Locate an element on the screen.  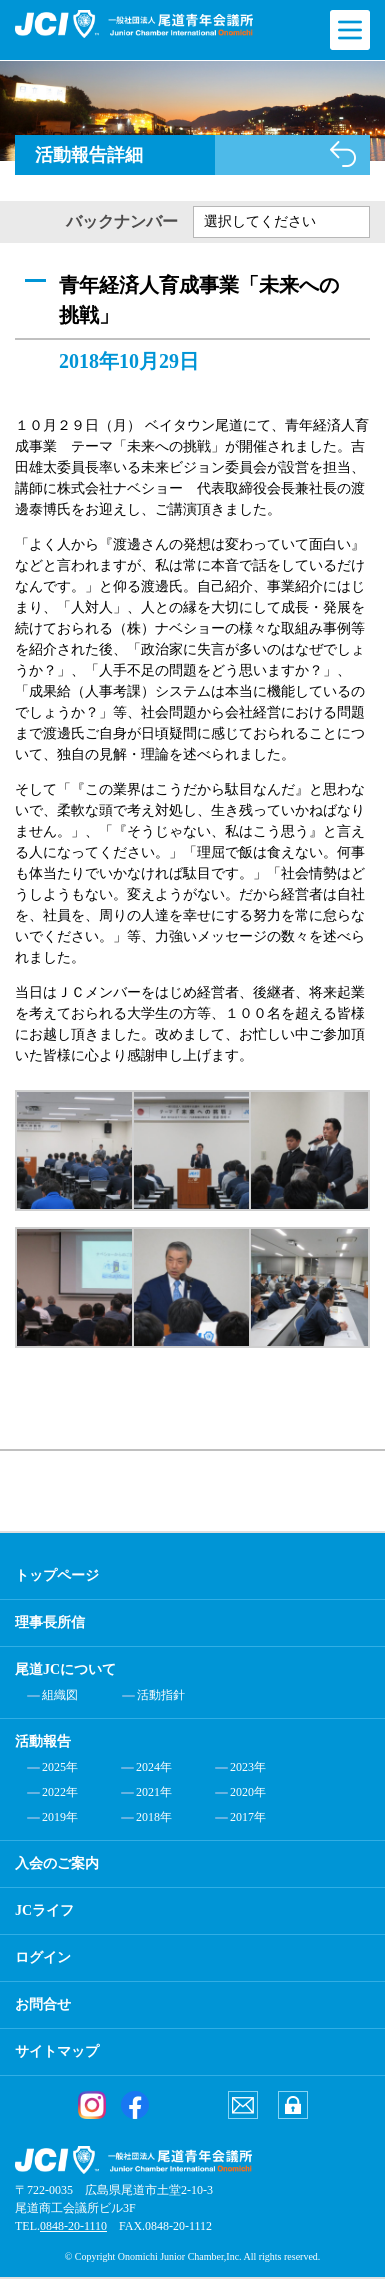
活動指針 is located at coordinates (161, 1695).